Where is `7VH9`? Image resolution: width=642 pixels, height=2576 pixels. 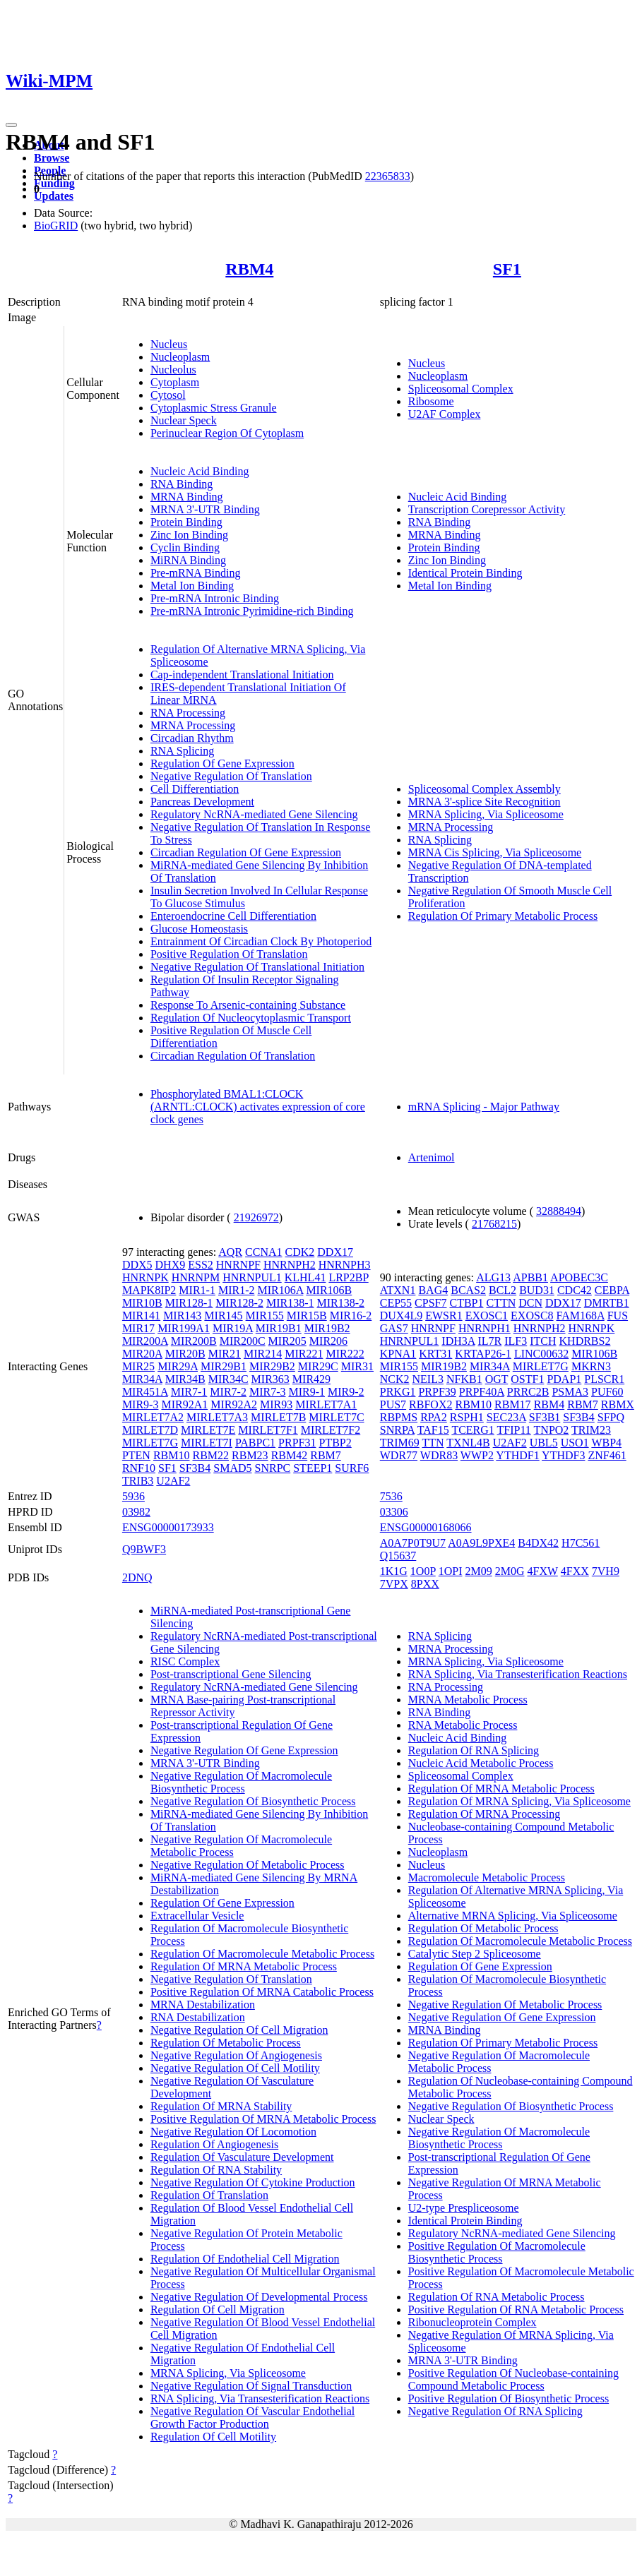
7VH9 is located at coordinates (605, 1571).